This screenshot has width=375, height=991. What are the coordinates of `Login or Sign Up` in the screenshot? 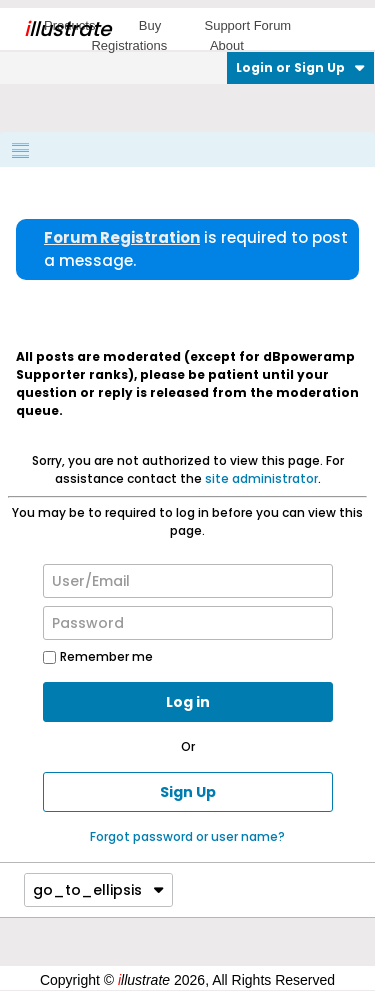 It's located at (300, 67).